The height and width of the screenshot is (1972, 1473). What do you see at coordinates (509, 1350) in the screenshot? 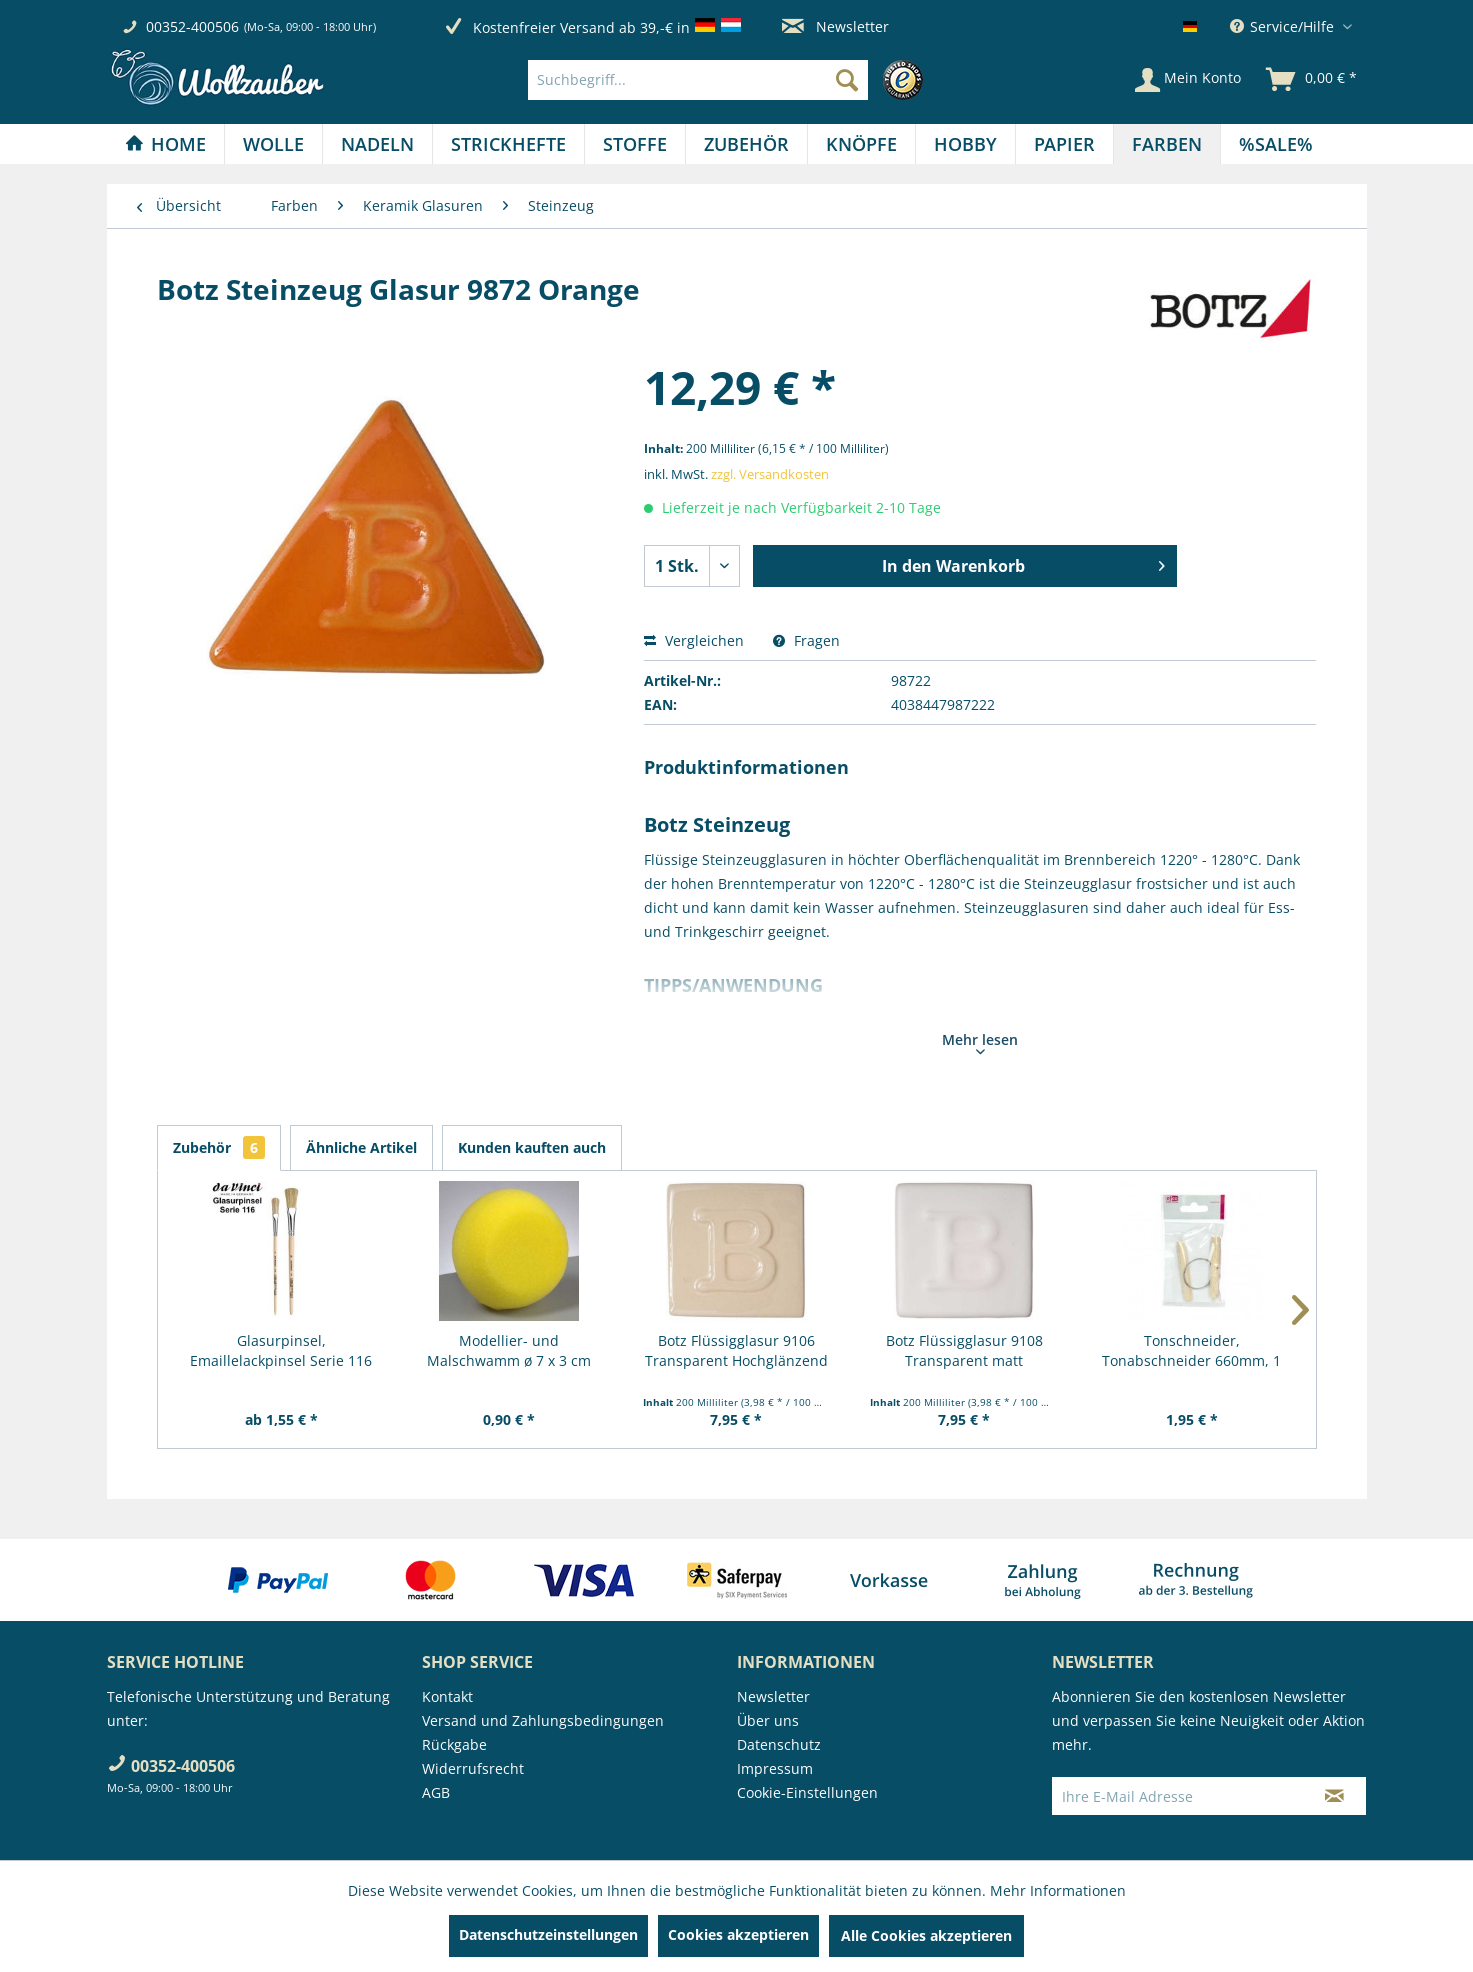
I see `Modellier- und Malschwamm ø 7 x 3 cm` at bounding box center [509, 1350].